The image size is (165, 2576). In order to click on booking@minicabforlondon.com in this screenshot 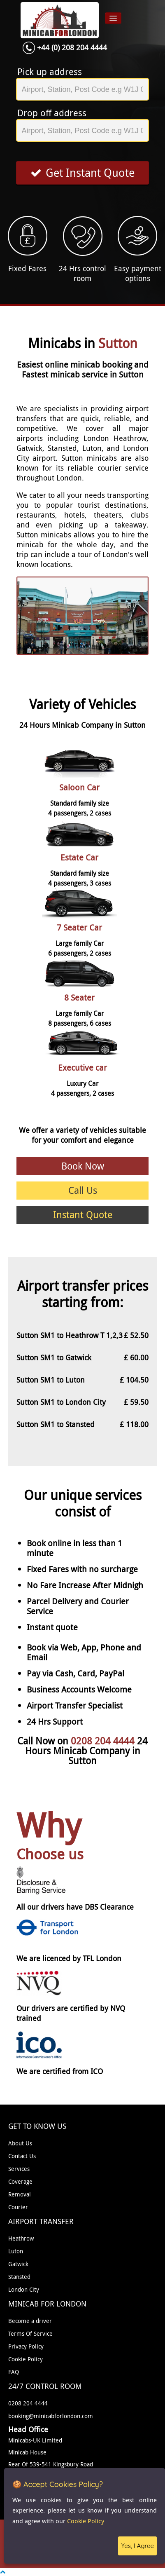, I will do `click(50, 2416)`.